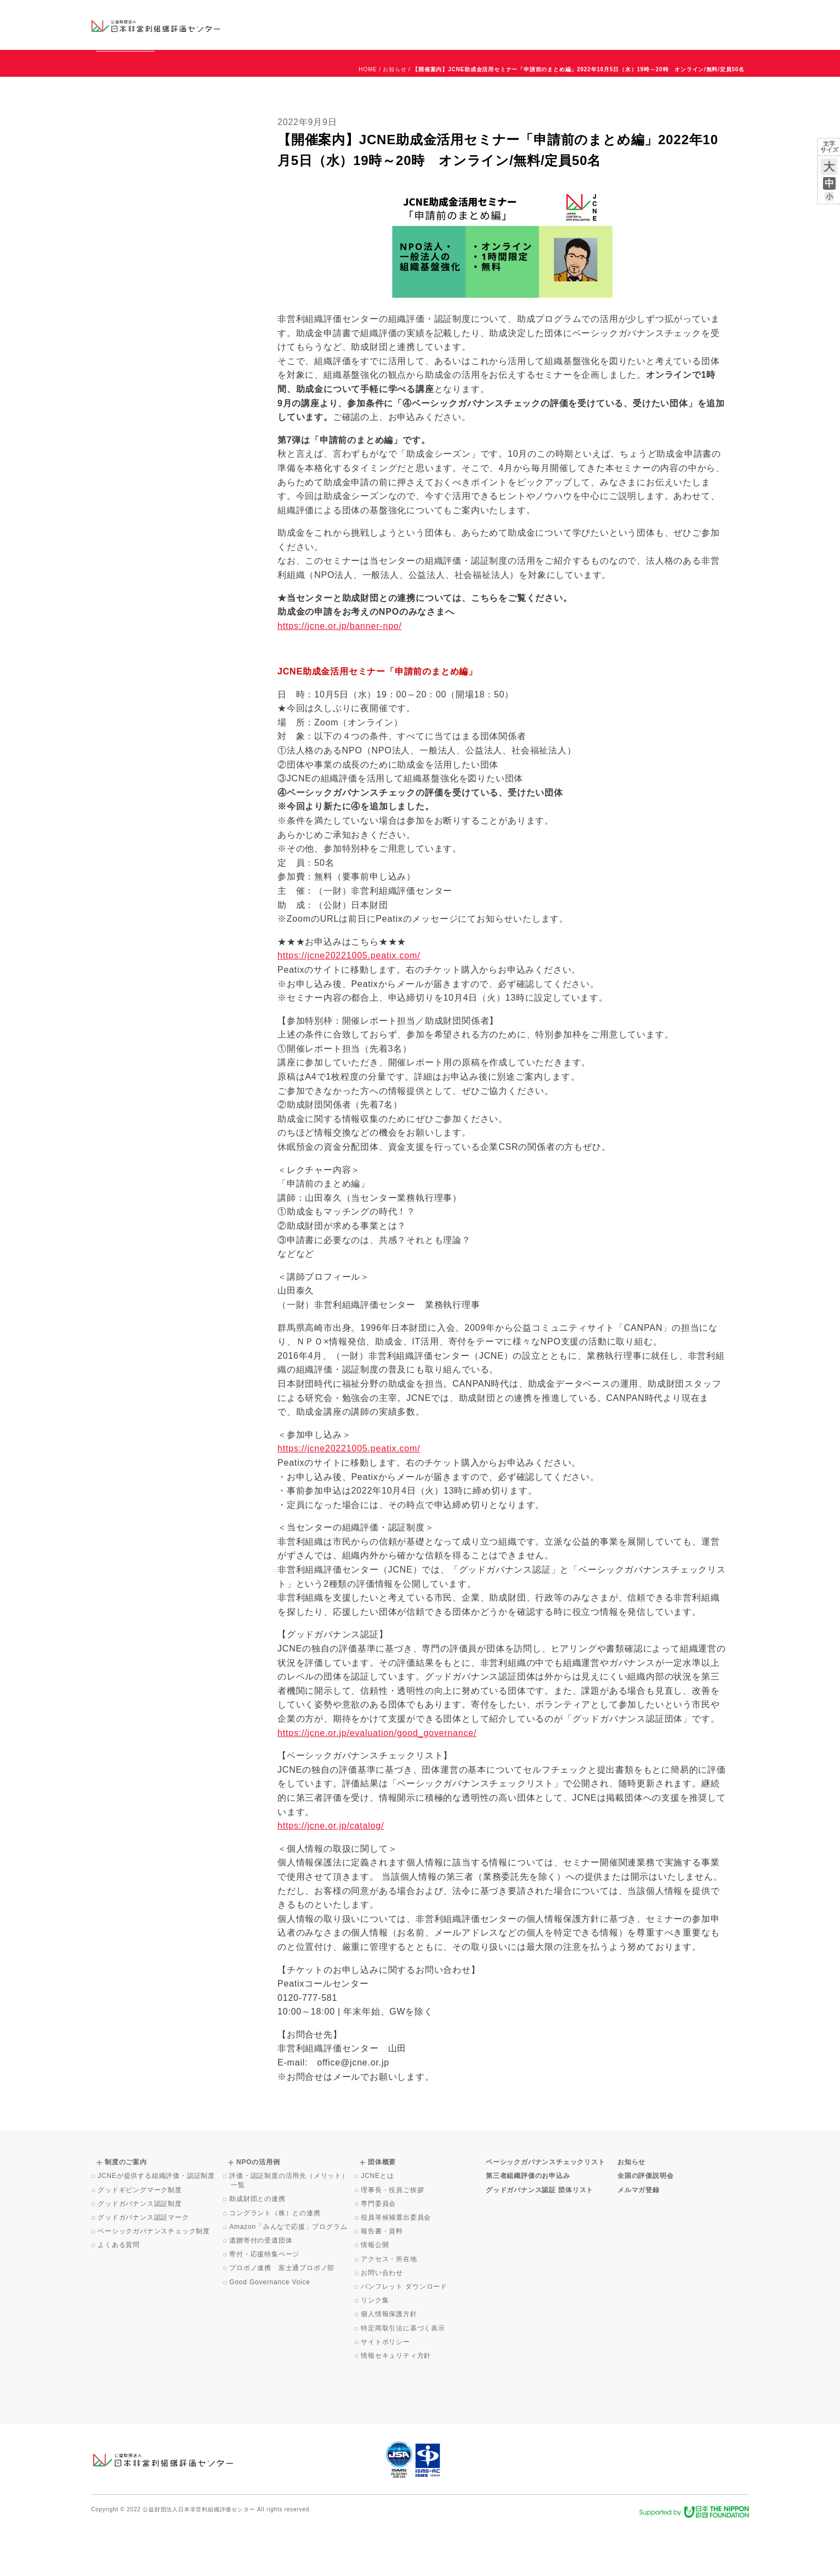  I want to click on 特定商取引法に基づく表示, so click(403, 2378).